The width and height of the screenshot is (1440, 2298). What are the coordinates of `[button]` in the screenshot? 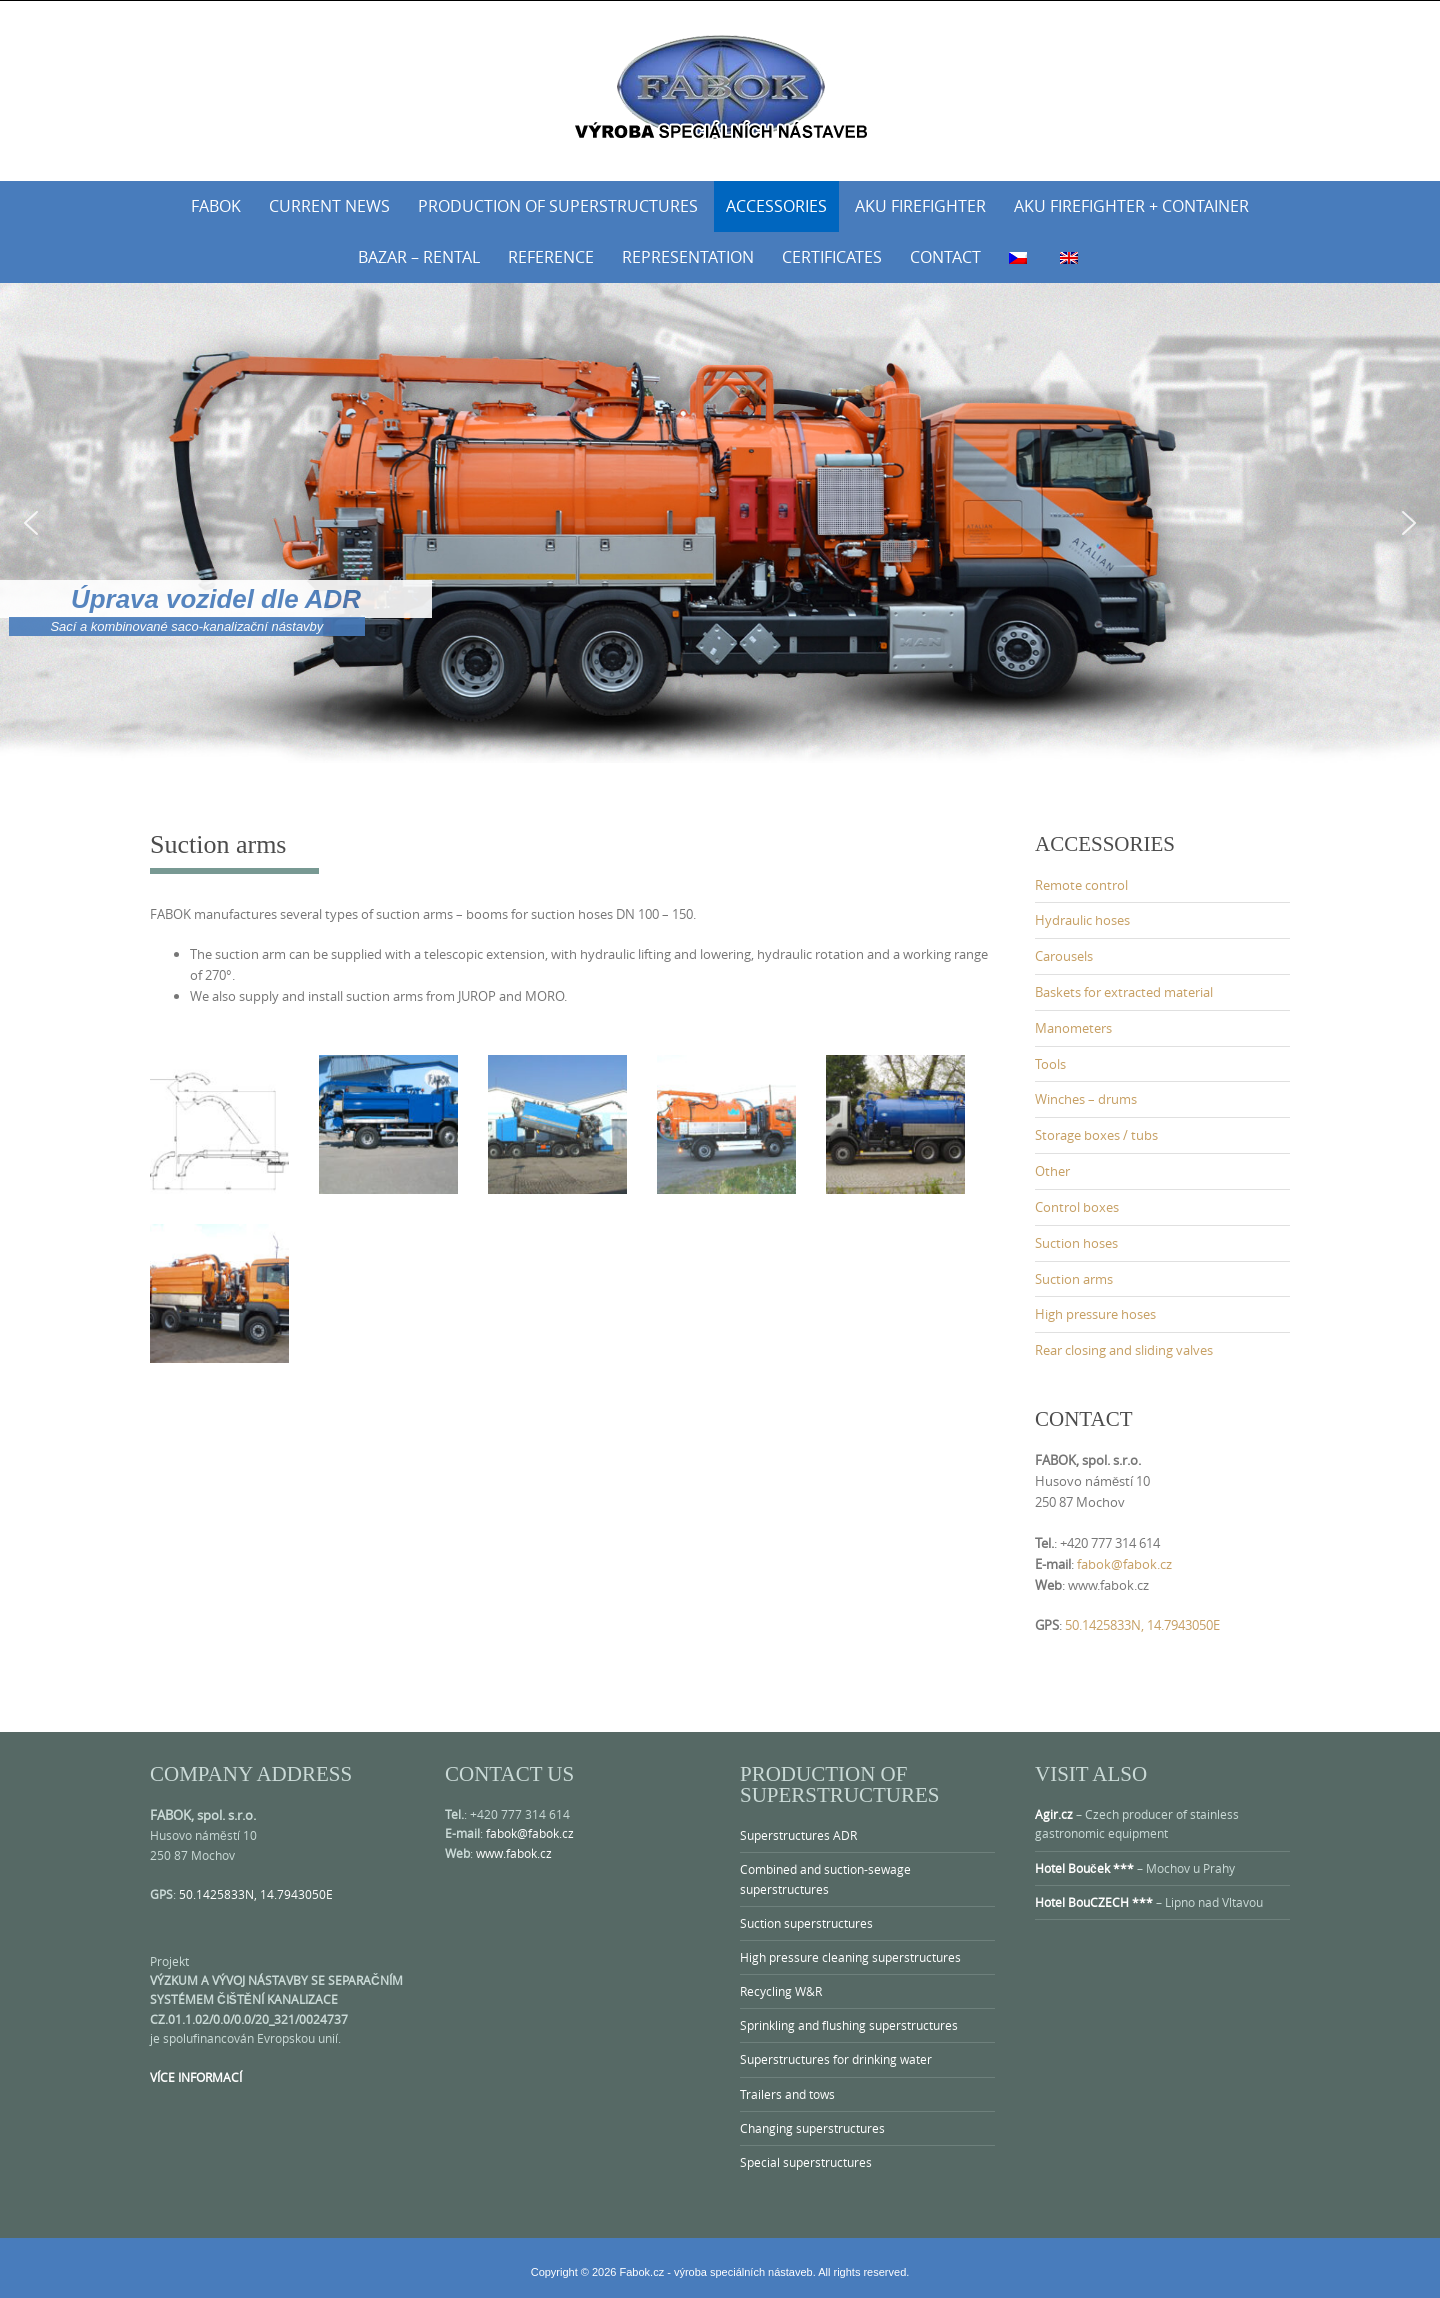 It's located at (31, 523).